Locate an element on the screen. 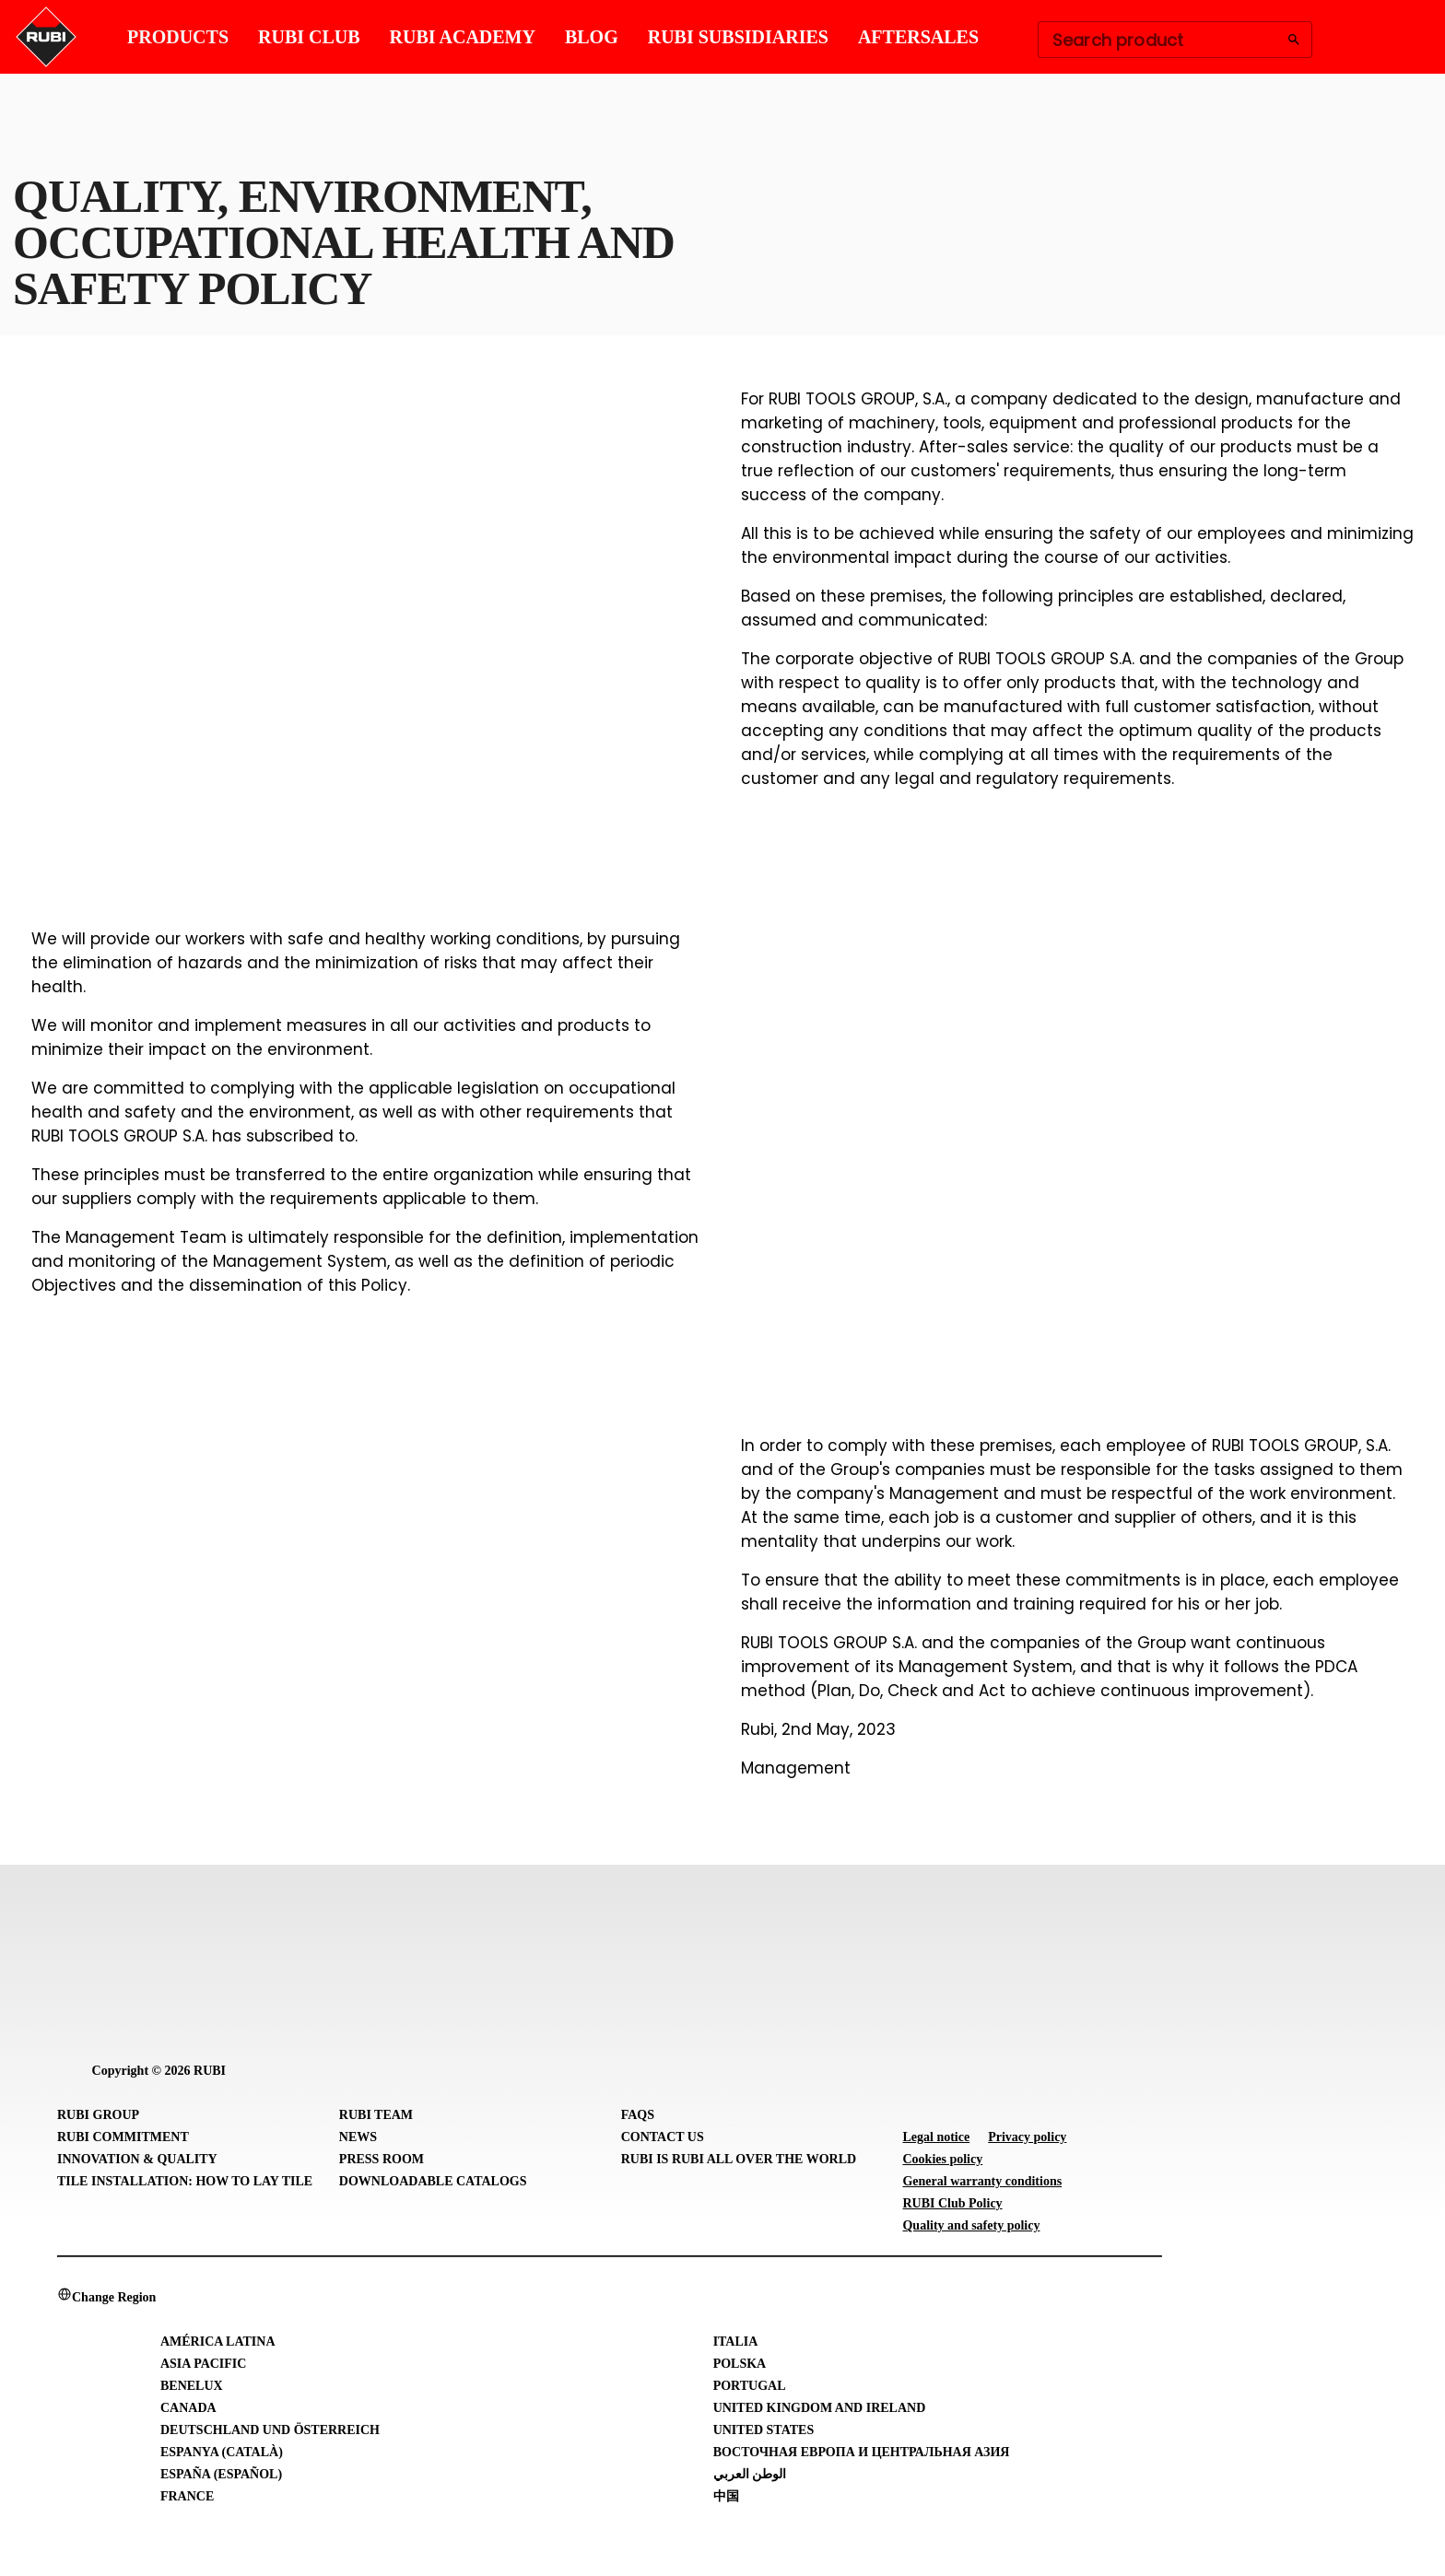  RUBI Club Policy is located at coordinates (952, 2203).